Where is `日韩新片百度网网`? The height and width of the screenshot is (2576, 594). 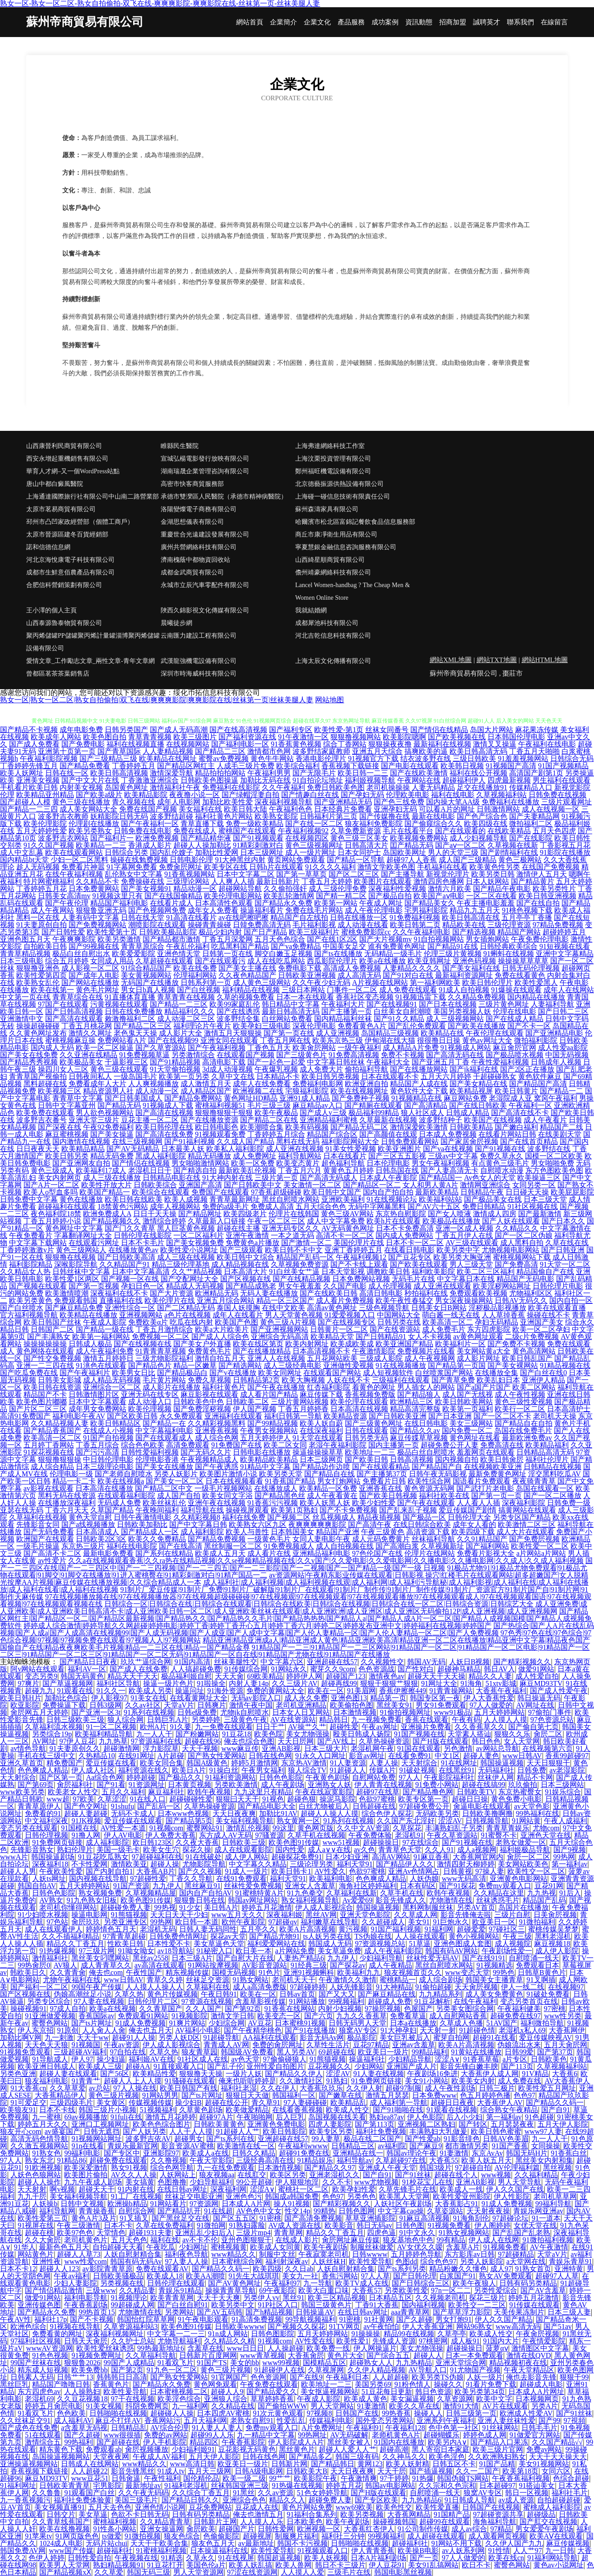
日韩新片百度网网 is located at coordinates (208, 2355).